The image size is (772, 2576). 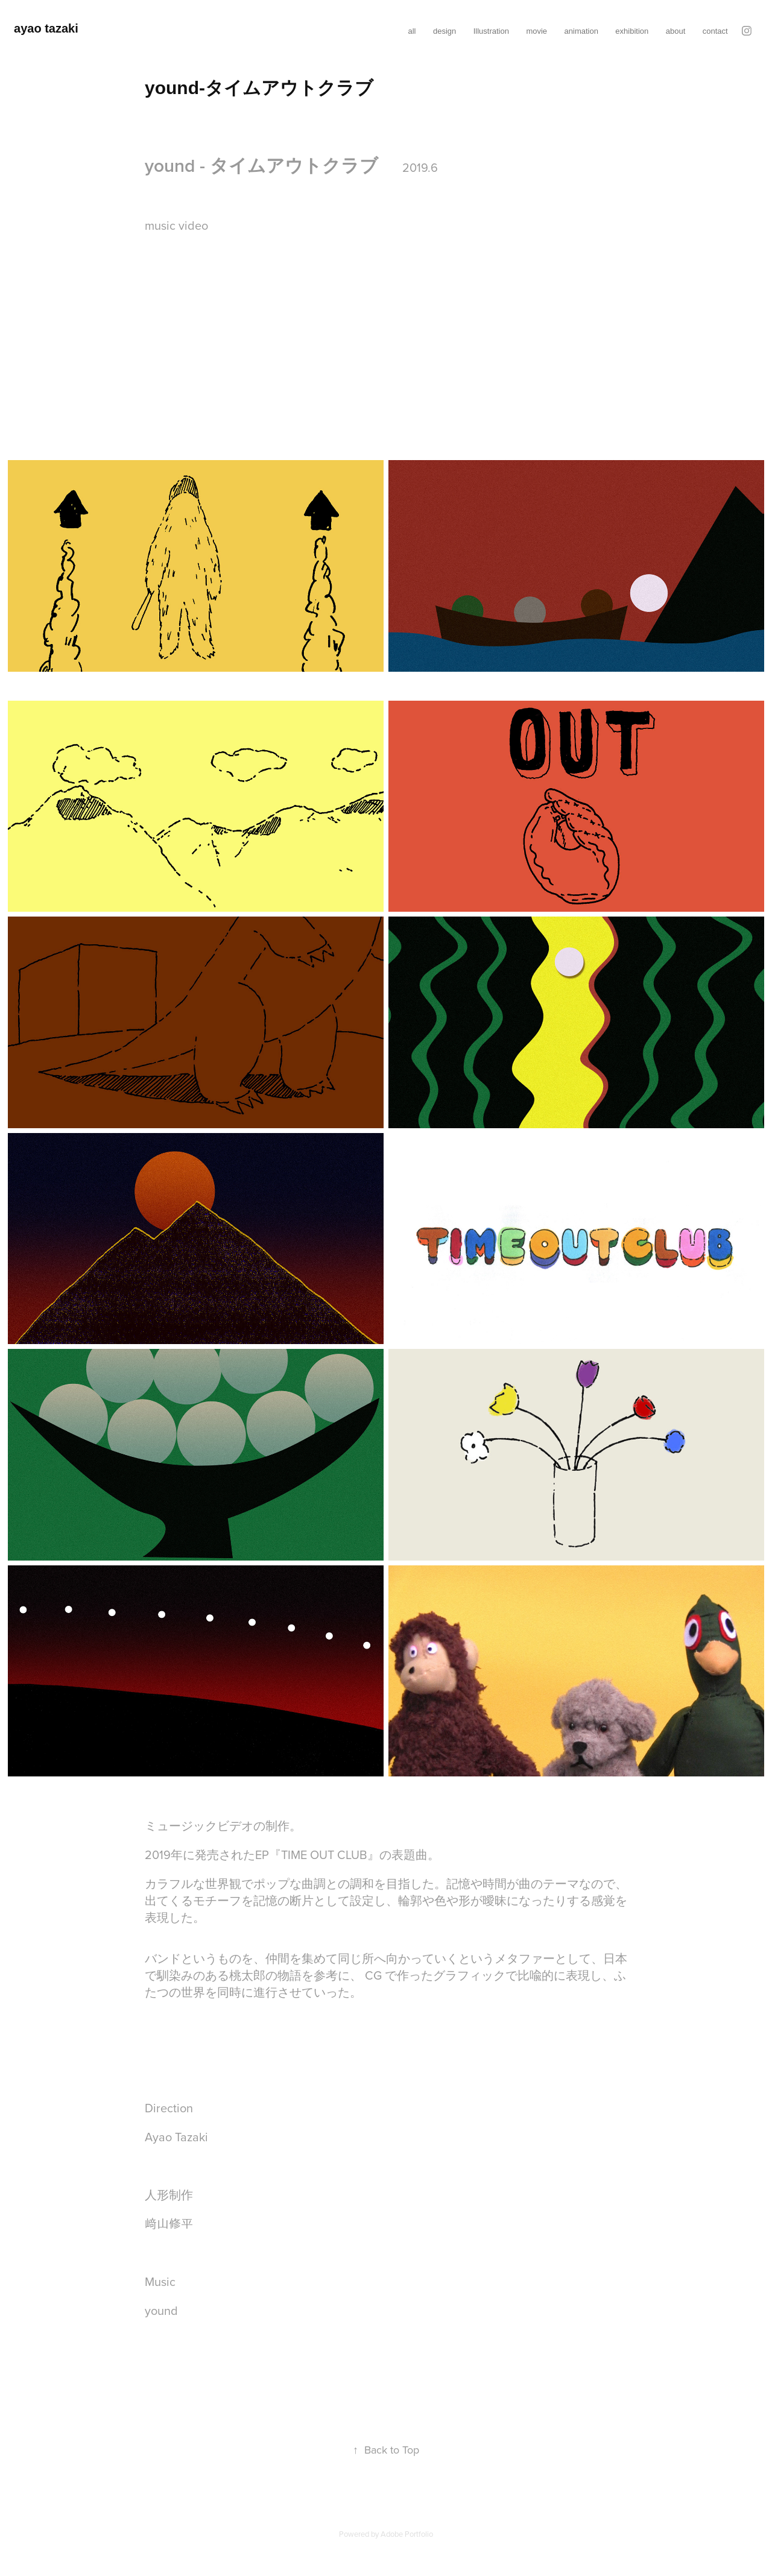 What do you see at coordinates (412, 31) in the screenshot?
I see `all` at bounding box center [412, 31].